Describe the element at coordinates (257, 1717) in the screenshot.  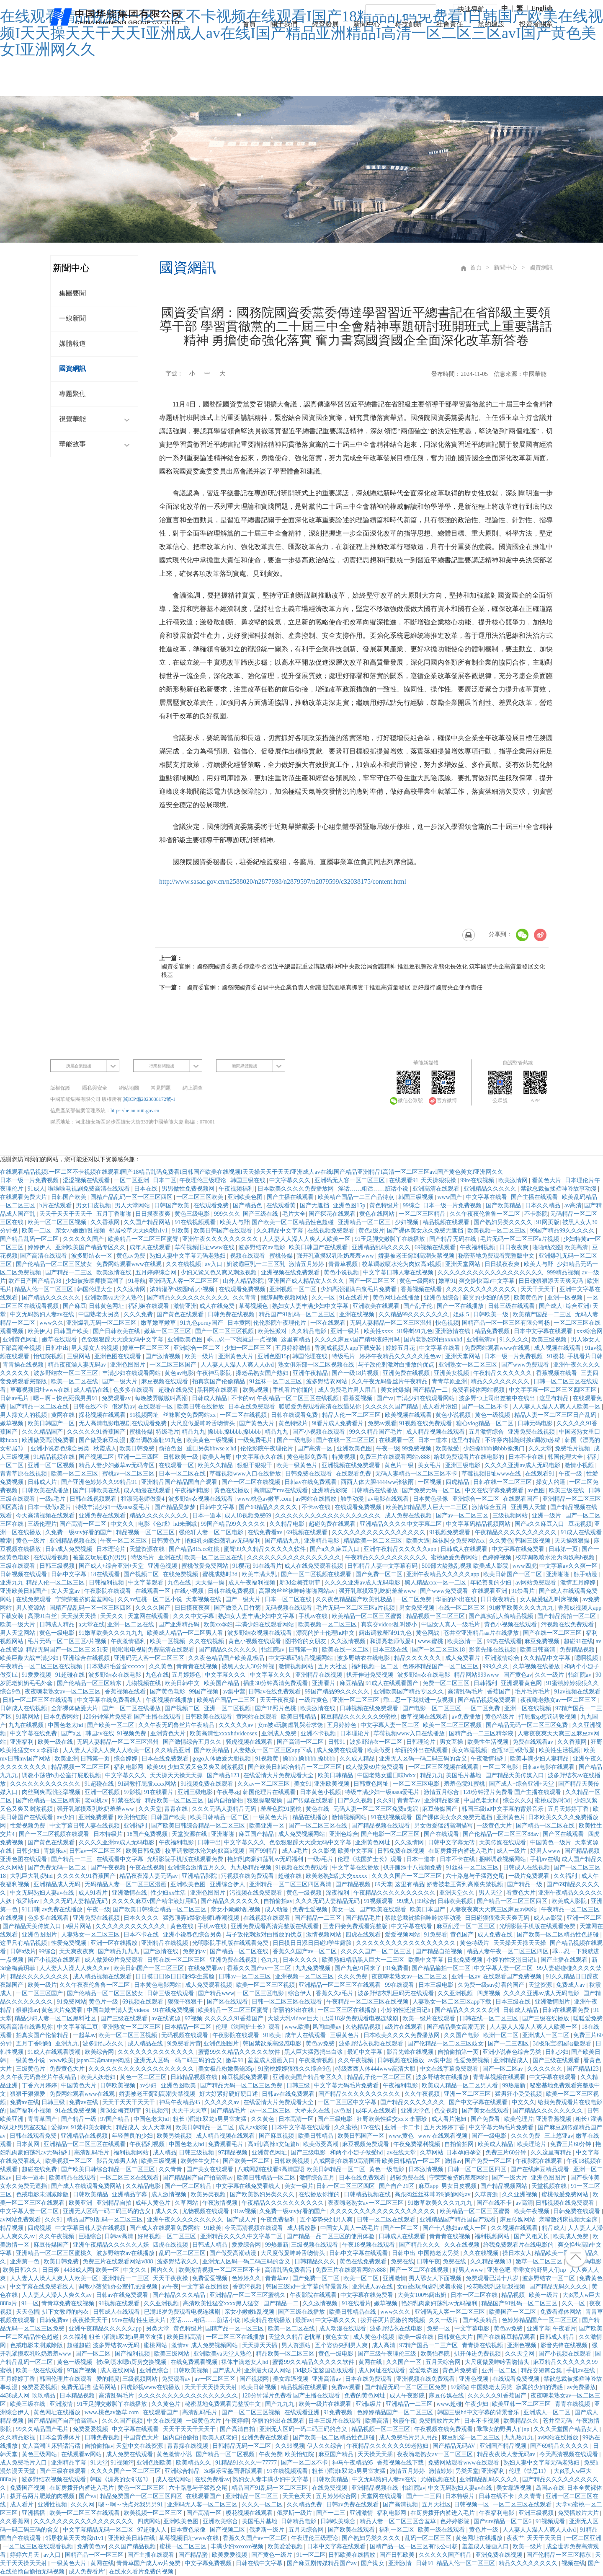
I see `黄网站在线观看` at that location.